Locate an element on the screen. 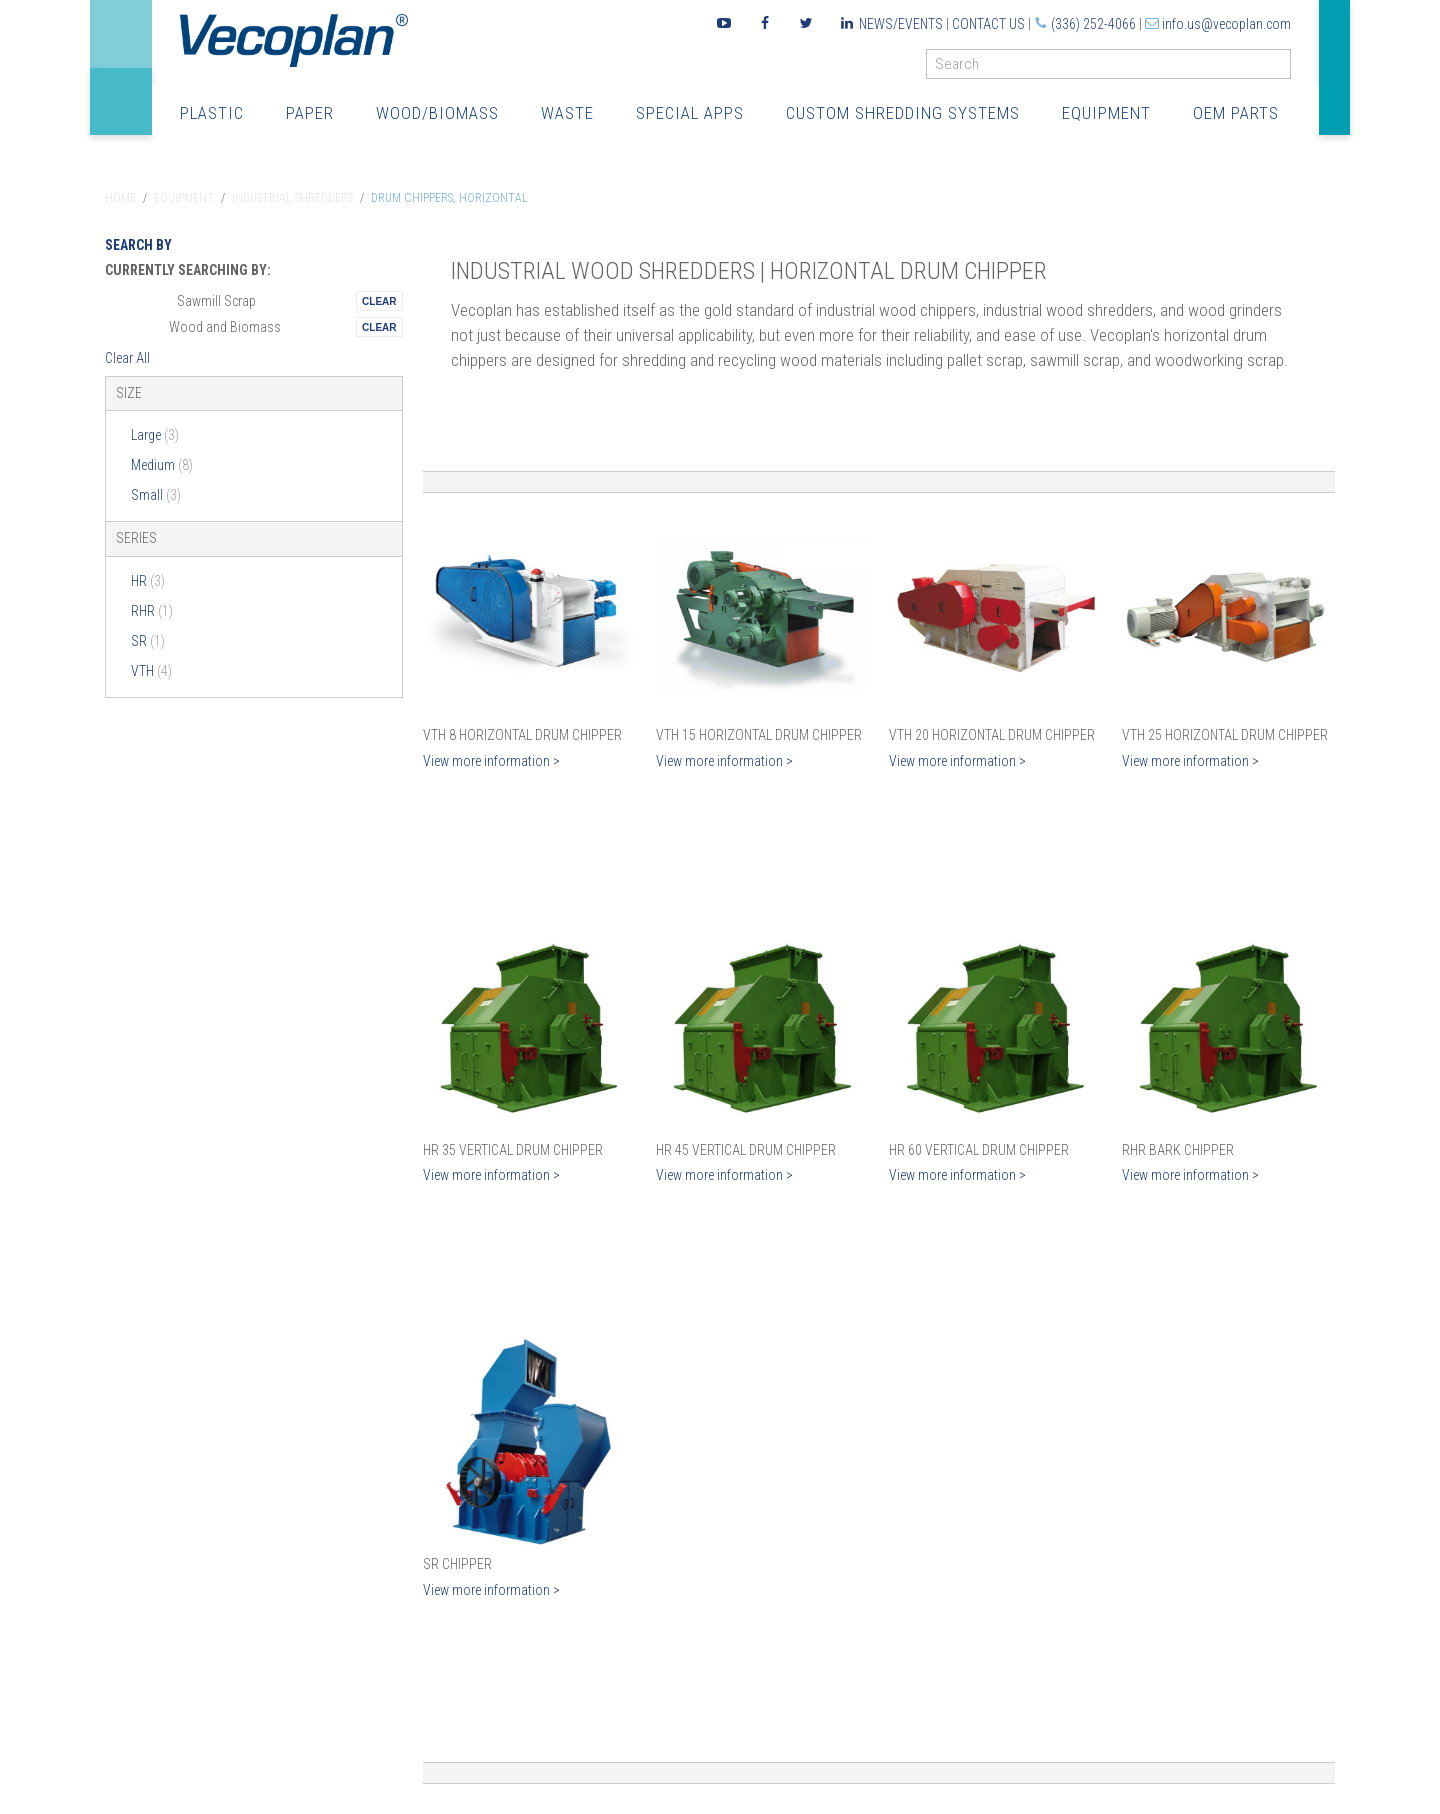  Waste is located at coordinates (567, 113).